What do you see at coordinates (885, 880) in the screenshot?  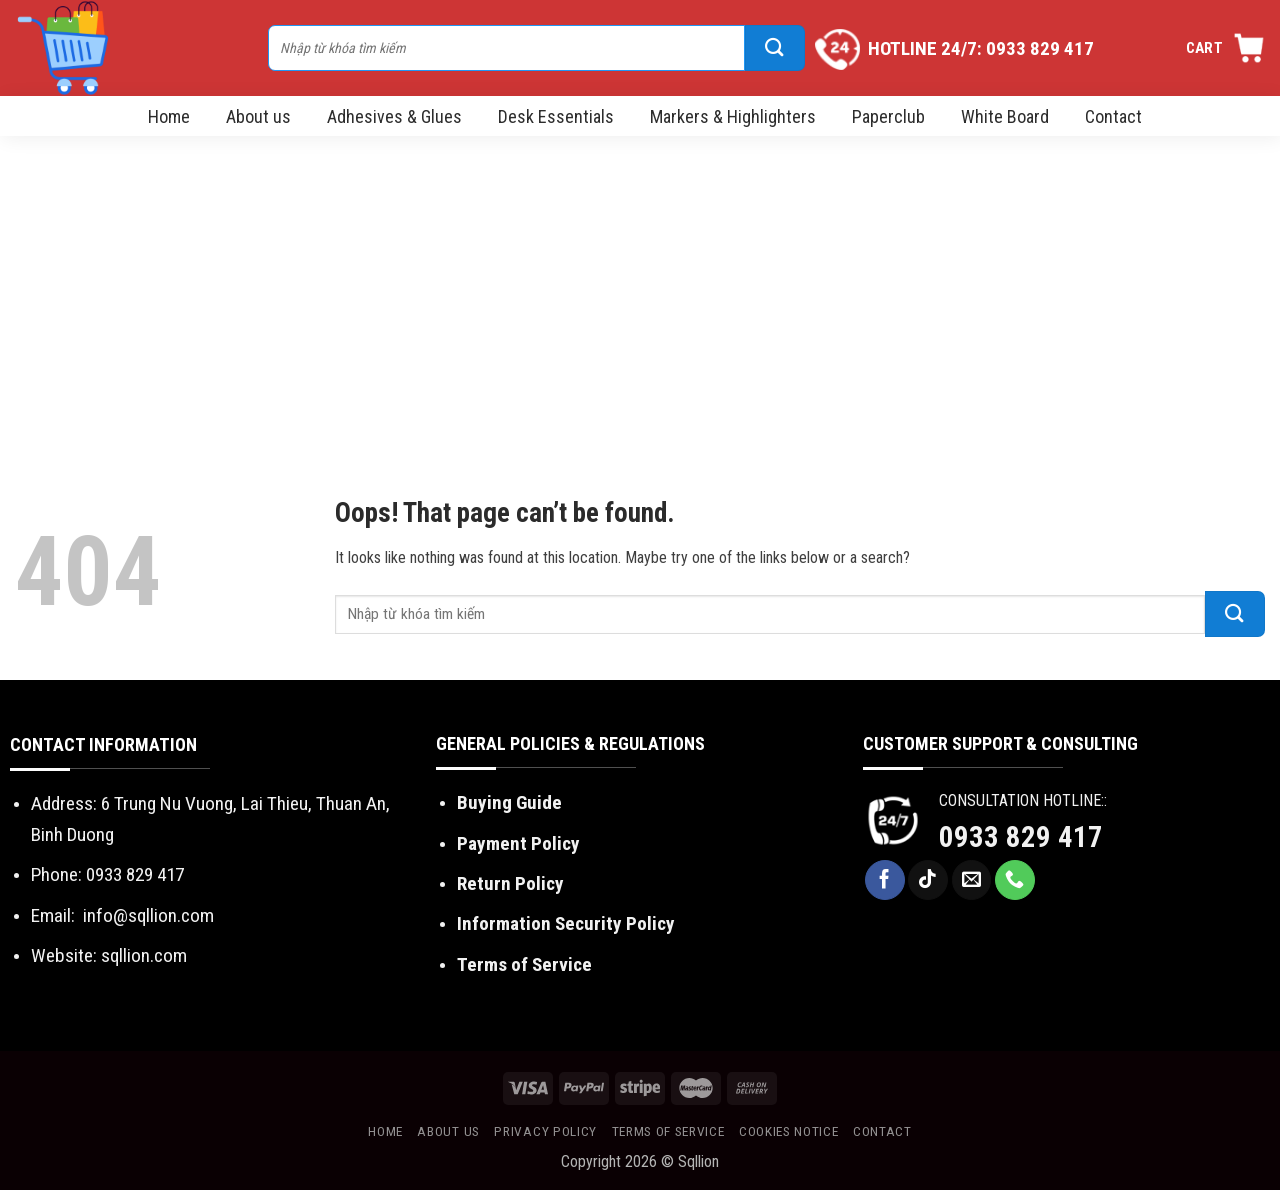 I see `[Follow on Facebook]` at bounding box center [885, 880].